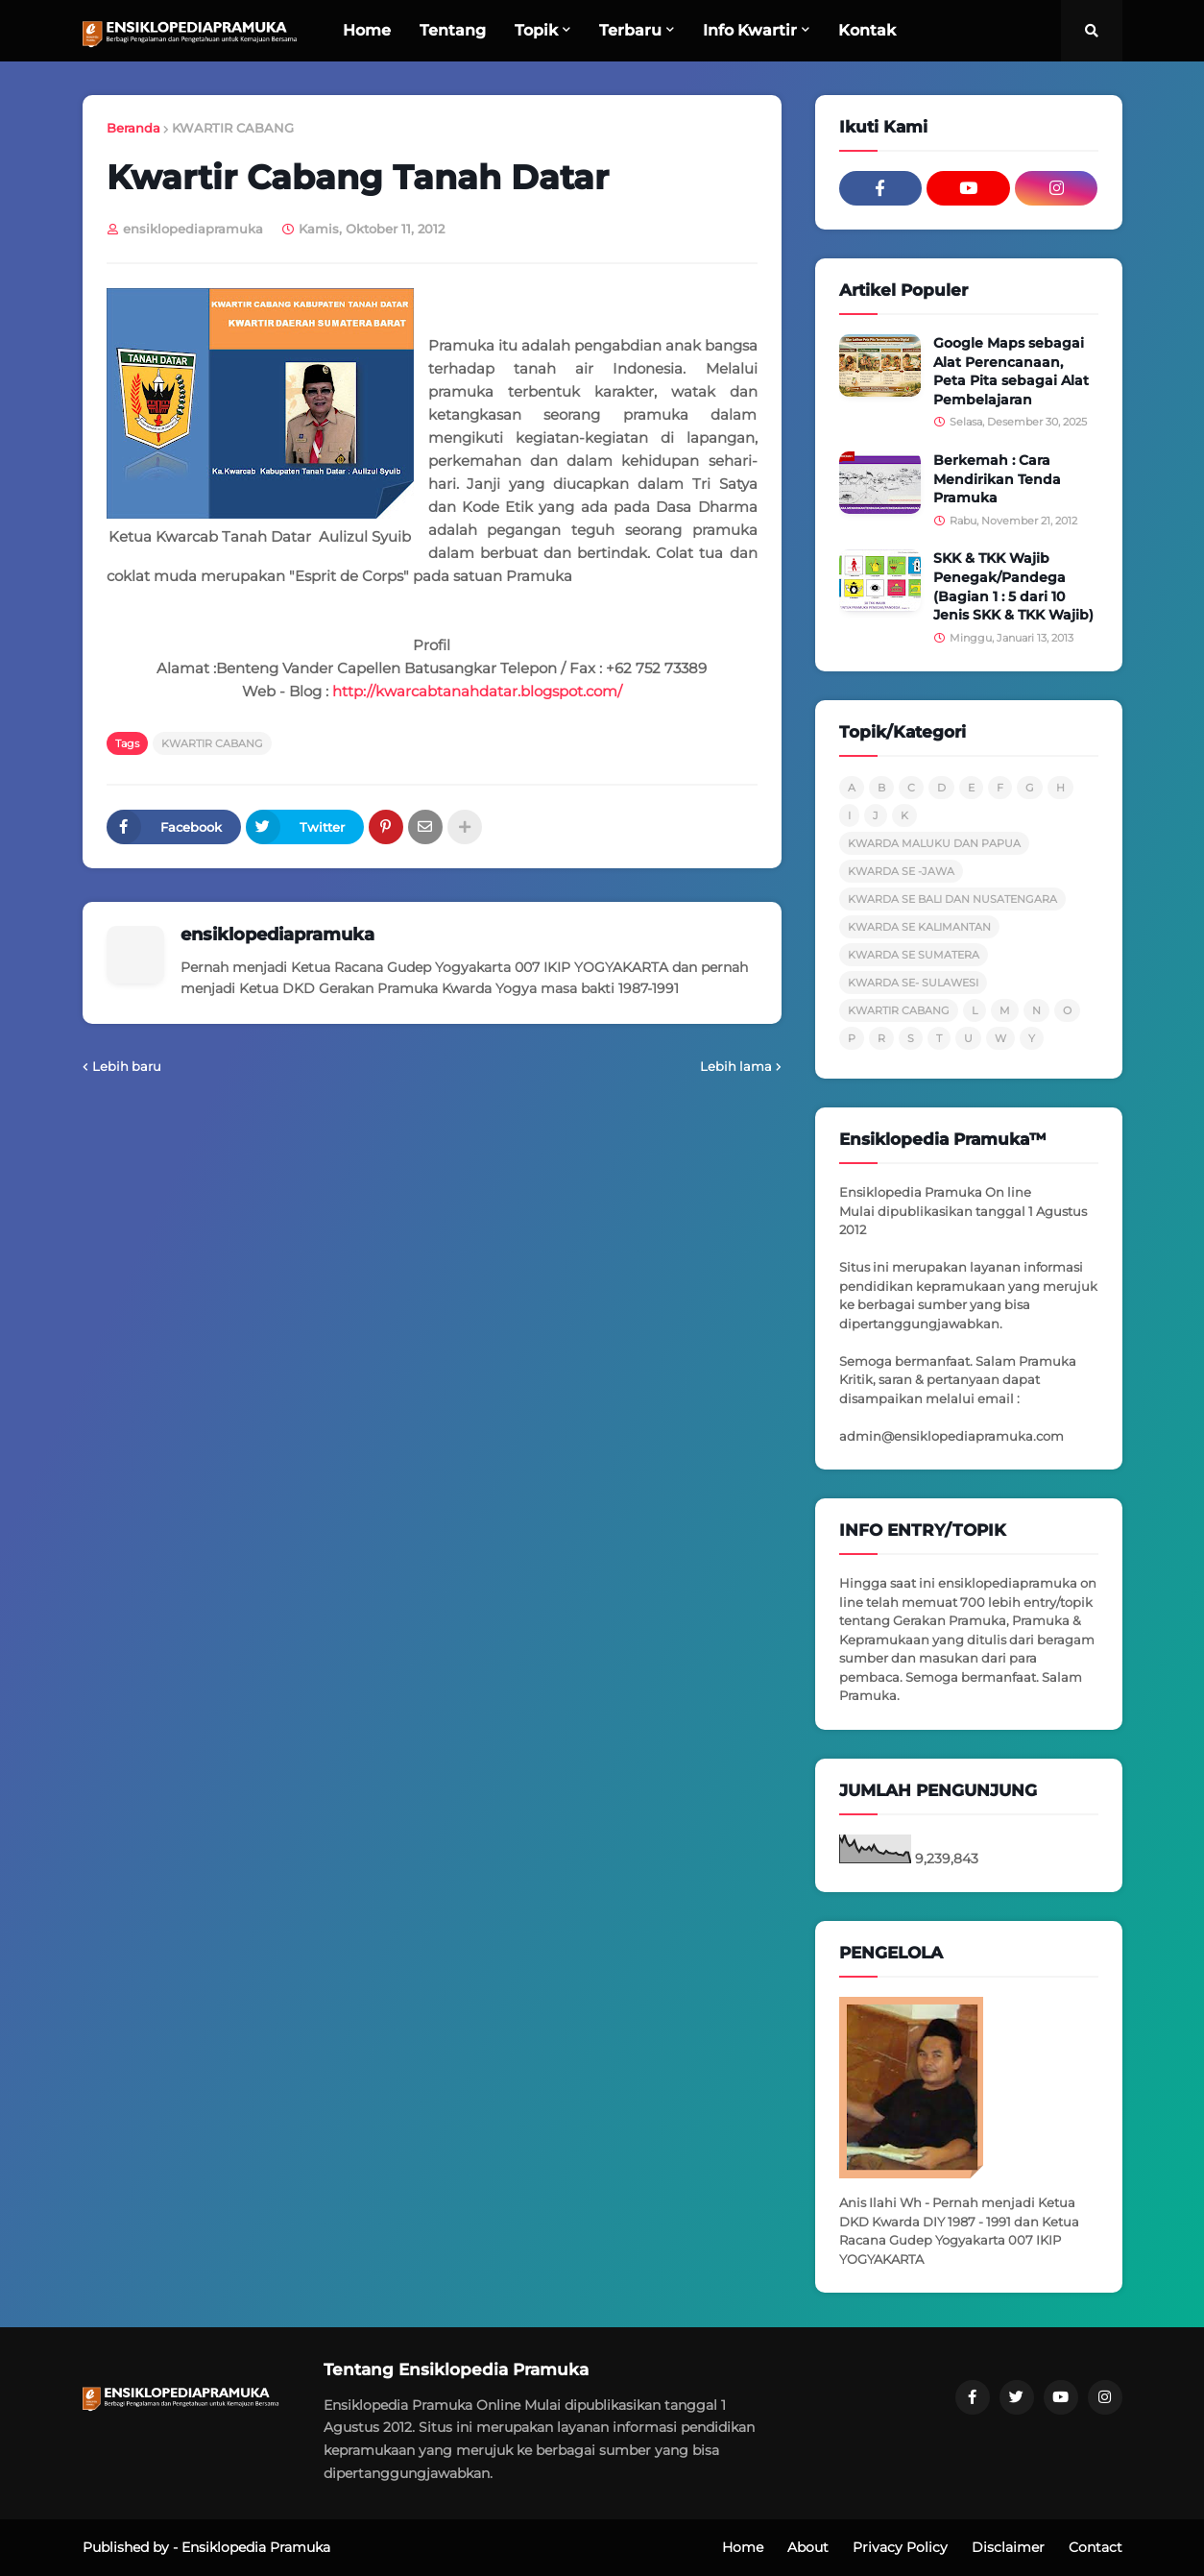 Image resolution: width=1204 pixels, height=2576 pixels. Describe the element at coordinates (736, 1066) in the screenshot. I see `Lebih lama` at that location.